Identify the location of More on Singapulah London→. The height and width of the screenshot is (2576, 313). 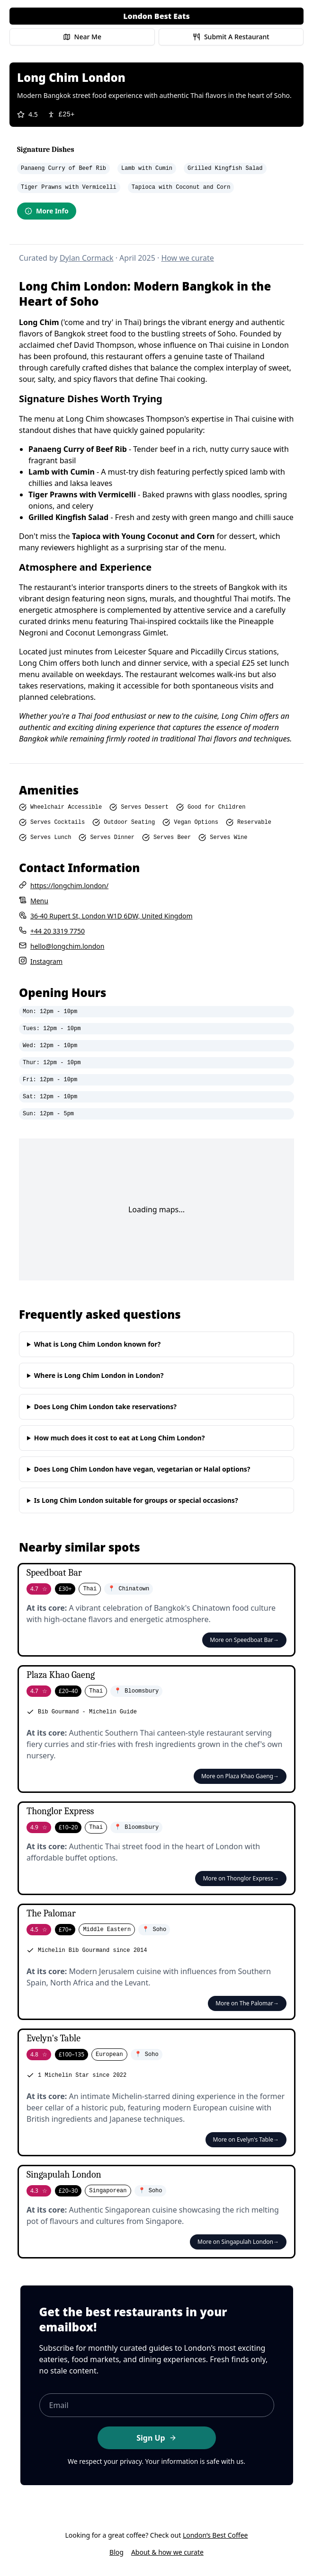
(238, 2242).